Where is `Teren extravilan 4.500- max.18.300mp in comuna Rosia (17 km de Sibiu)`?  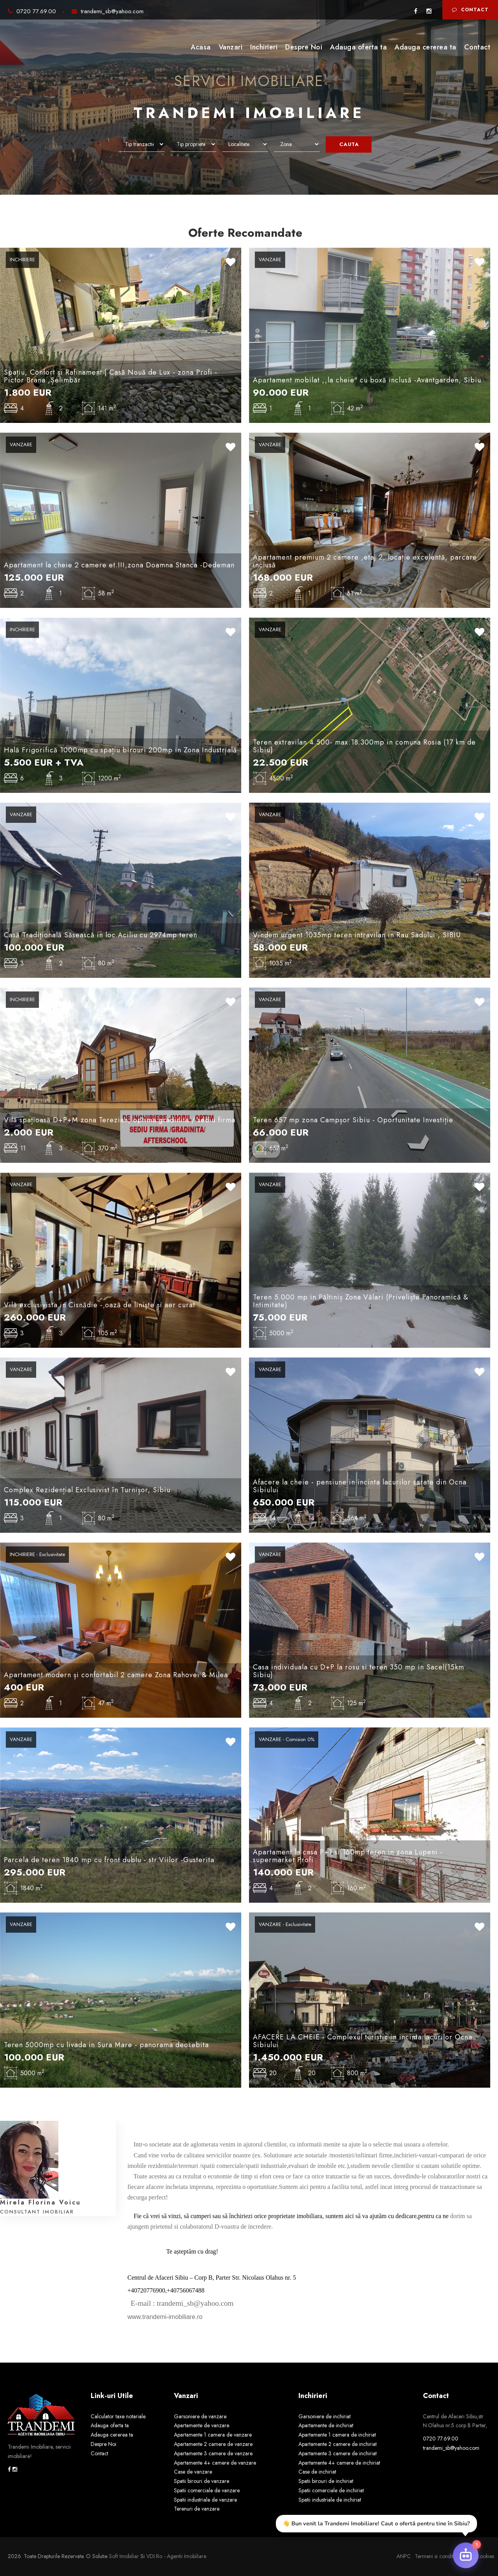 Teren extravilan 4.500- max.18.300mp in comuna Rosia (17 km de Sibiu) is located at coordinates (364, 746).